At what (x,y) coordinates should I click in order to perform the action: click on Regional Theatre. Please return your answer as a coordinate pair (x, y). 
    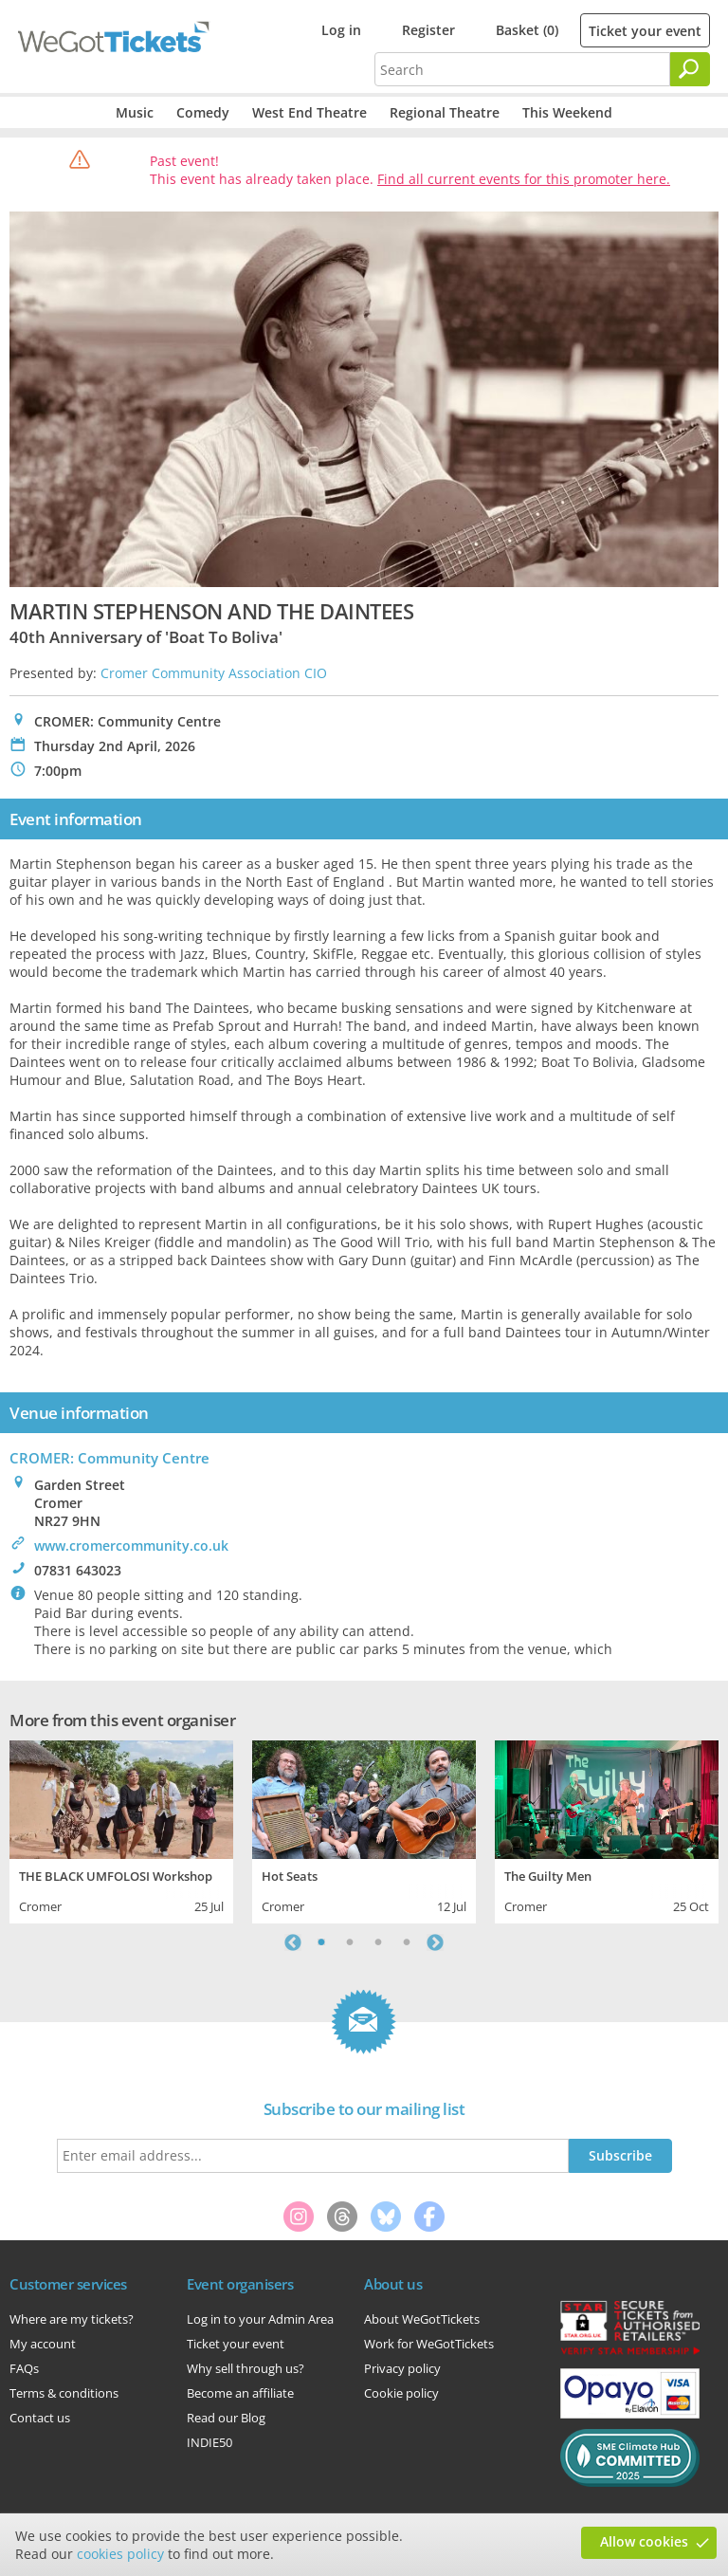
    Looking at the image, I should click on (445, 112).